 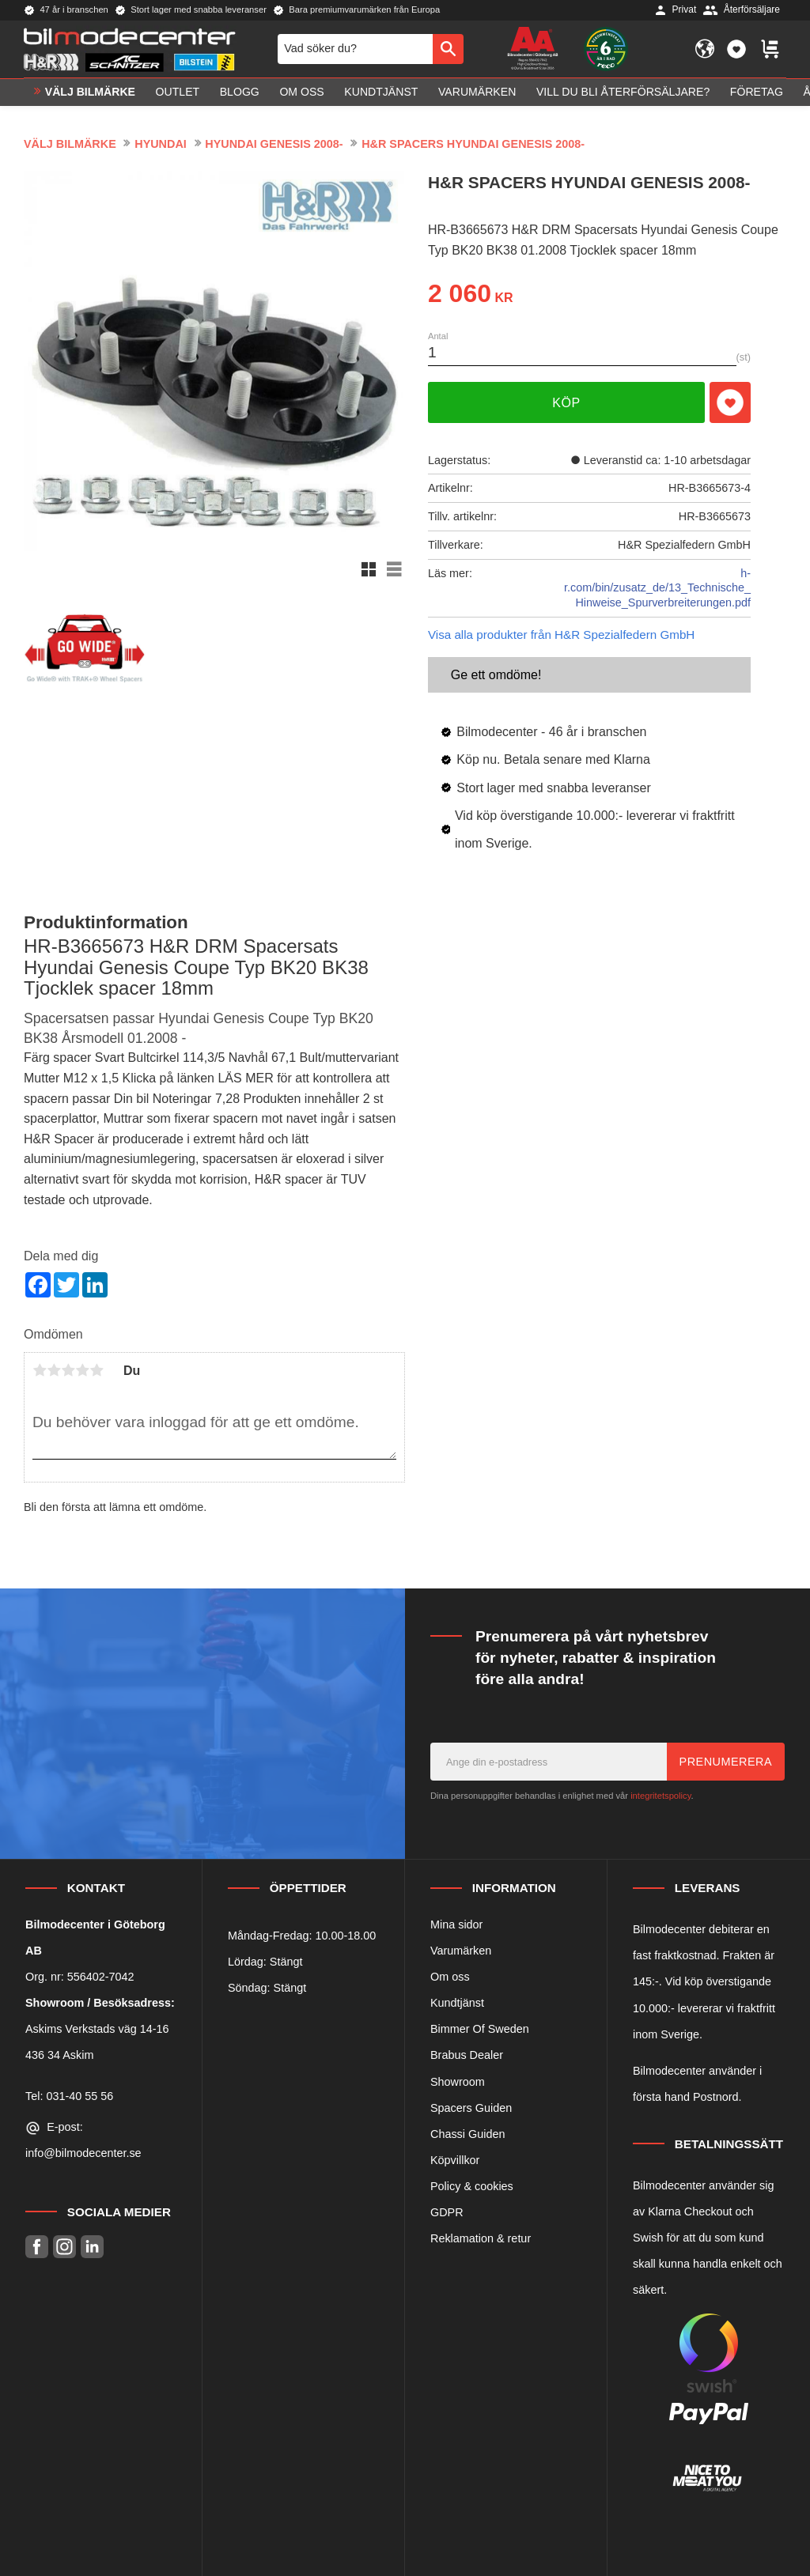 What do you see at coordinates (660, 1795) in the screenshot?
I see `integritetspolicy` at bounding box center [660, 1795].